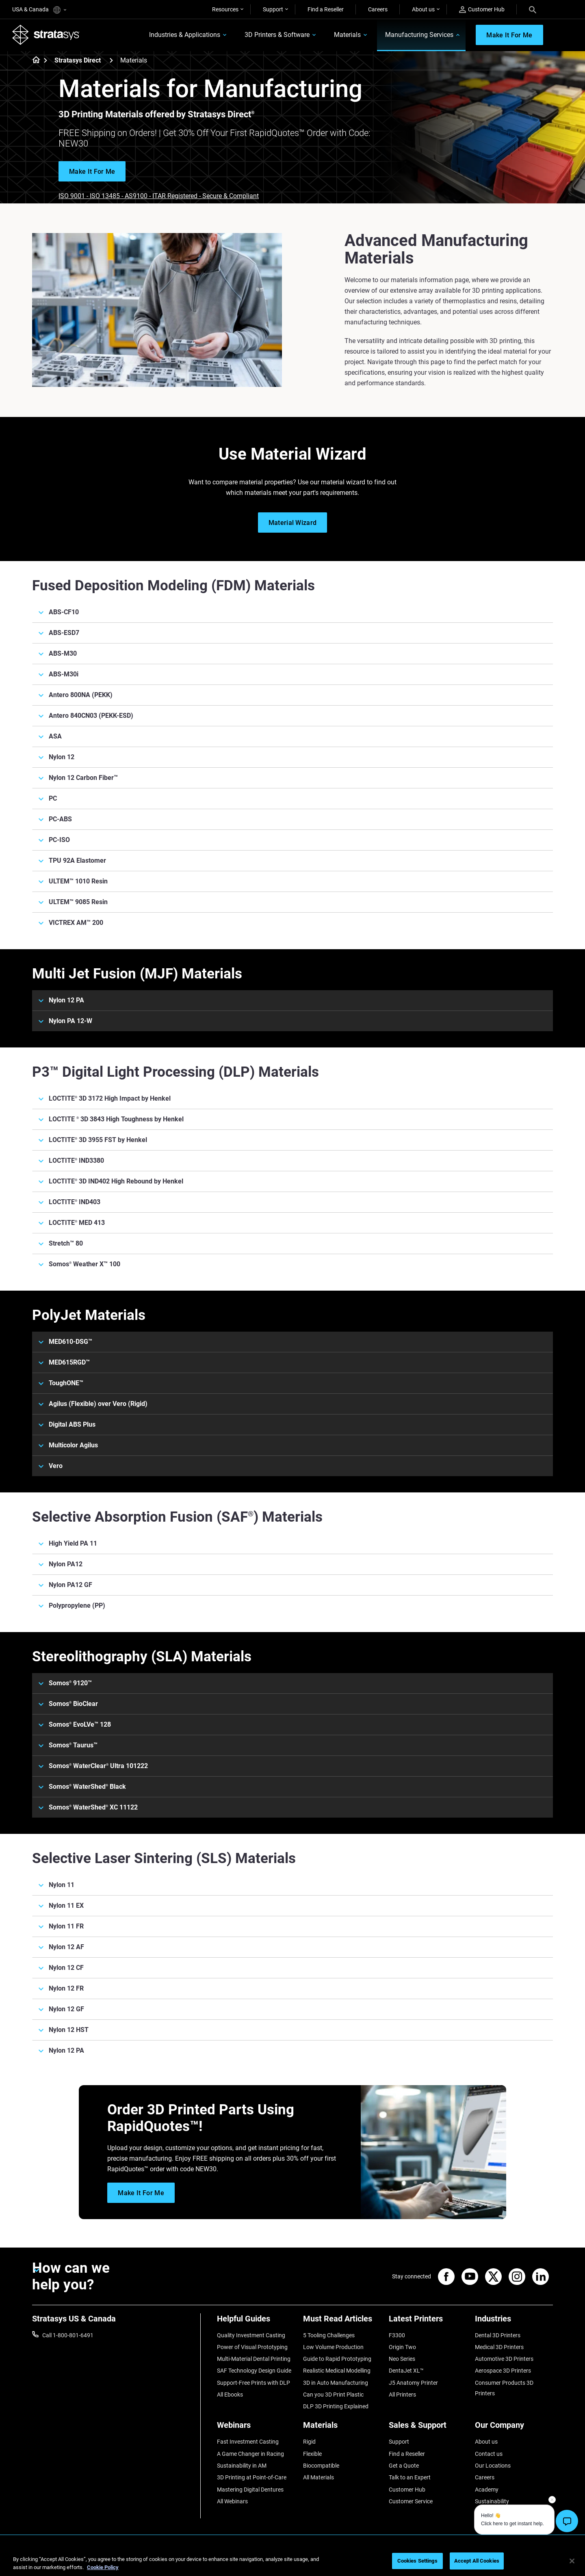 The width and height of the screenshot is (585, 2576). Describe the element at coordinates (292, 716) in the screenshot. I see `[Antero 840CN03 (PEKK-ESD)]` at that location.